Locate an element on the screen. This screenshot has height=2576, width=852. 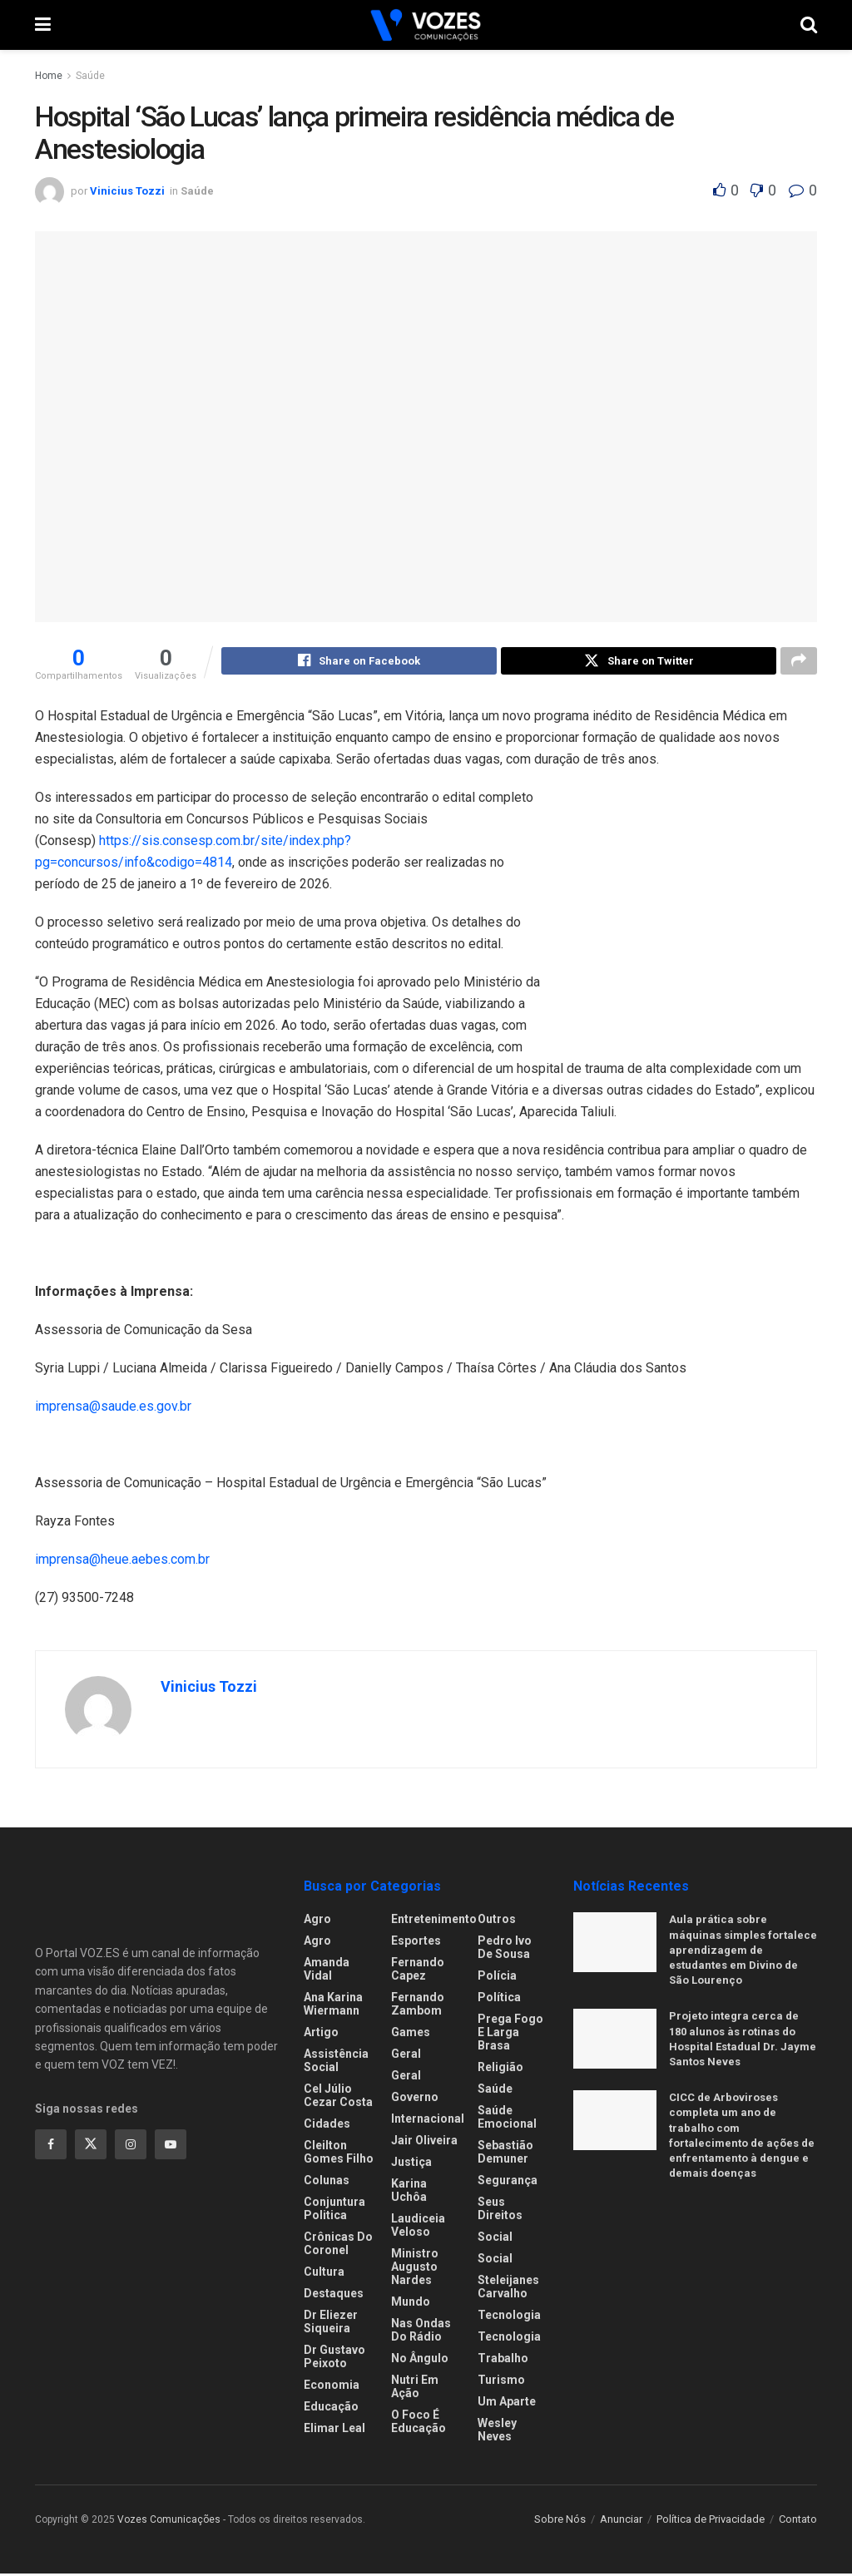
Ministro Augusto Nardes is located at coordinates (414, 2269).